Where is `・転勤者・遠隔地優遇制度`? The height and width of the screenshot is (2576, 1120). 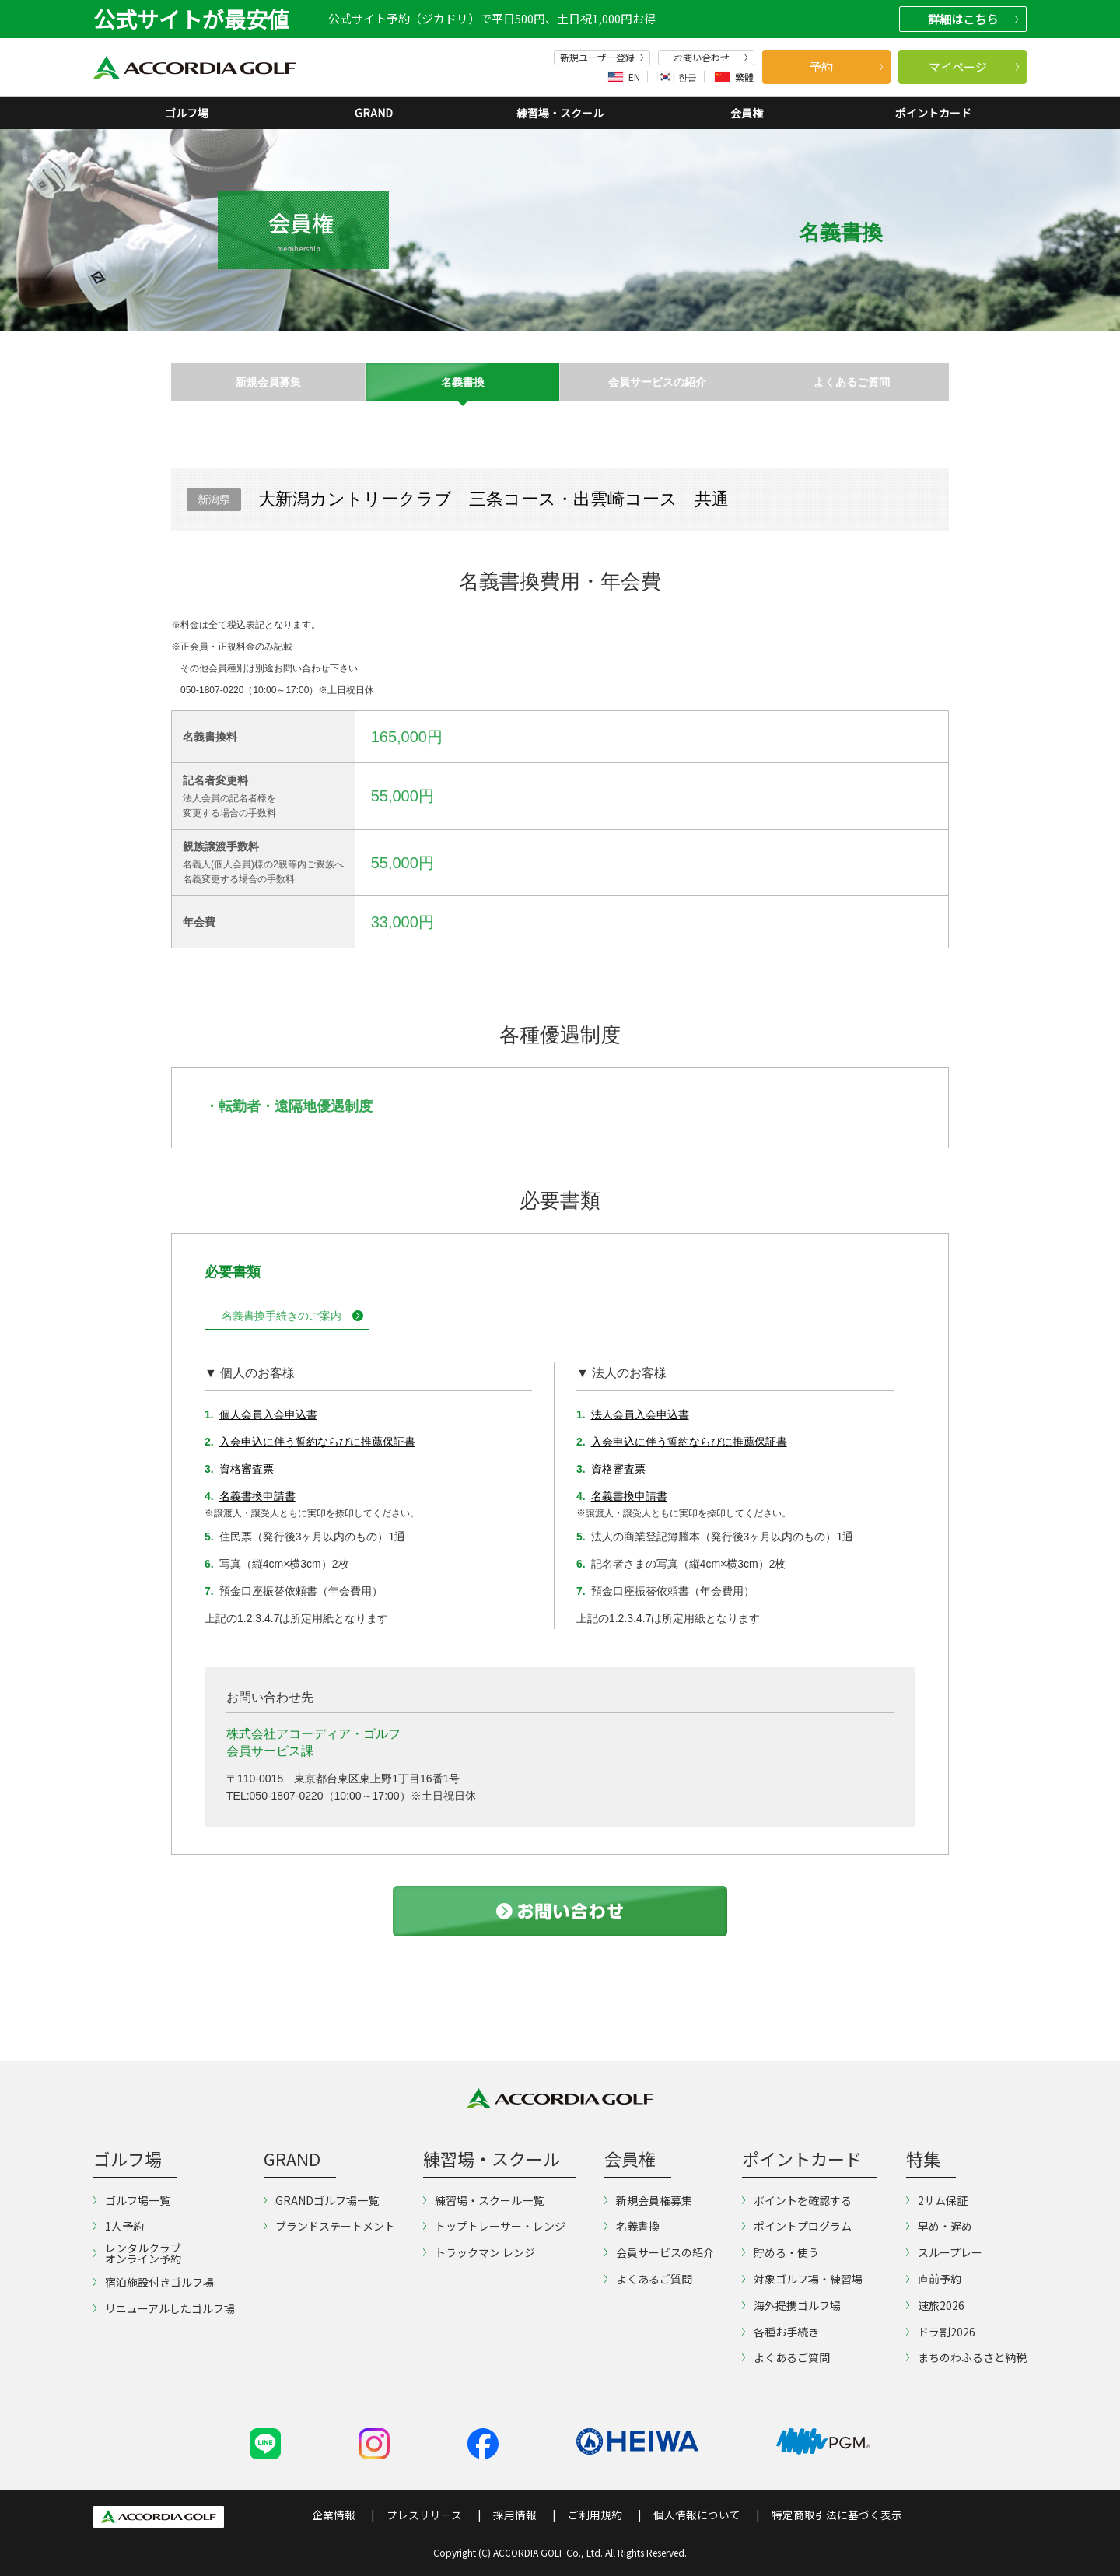 ・転勤者・遠隔地優遇制度 is located at coordinates (289, 1106).